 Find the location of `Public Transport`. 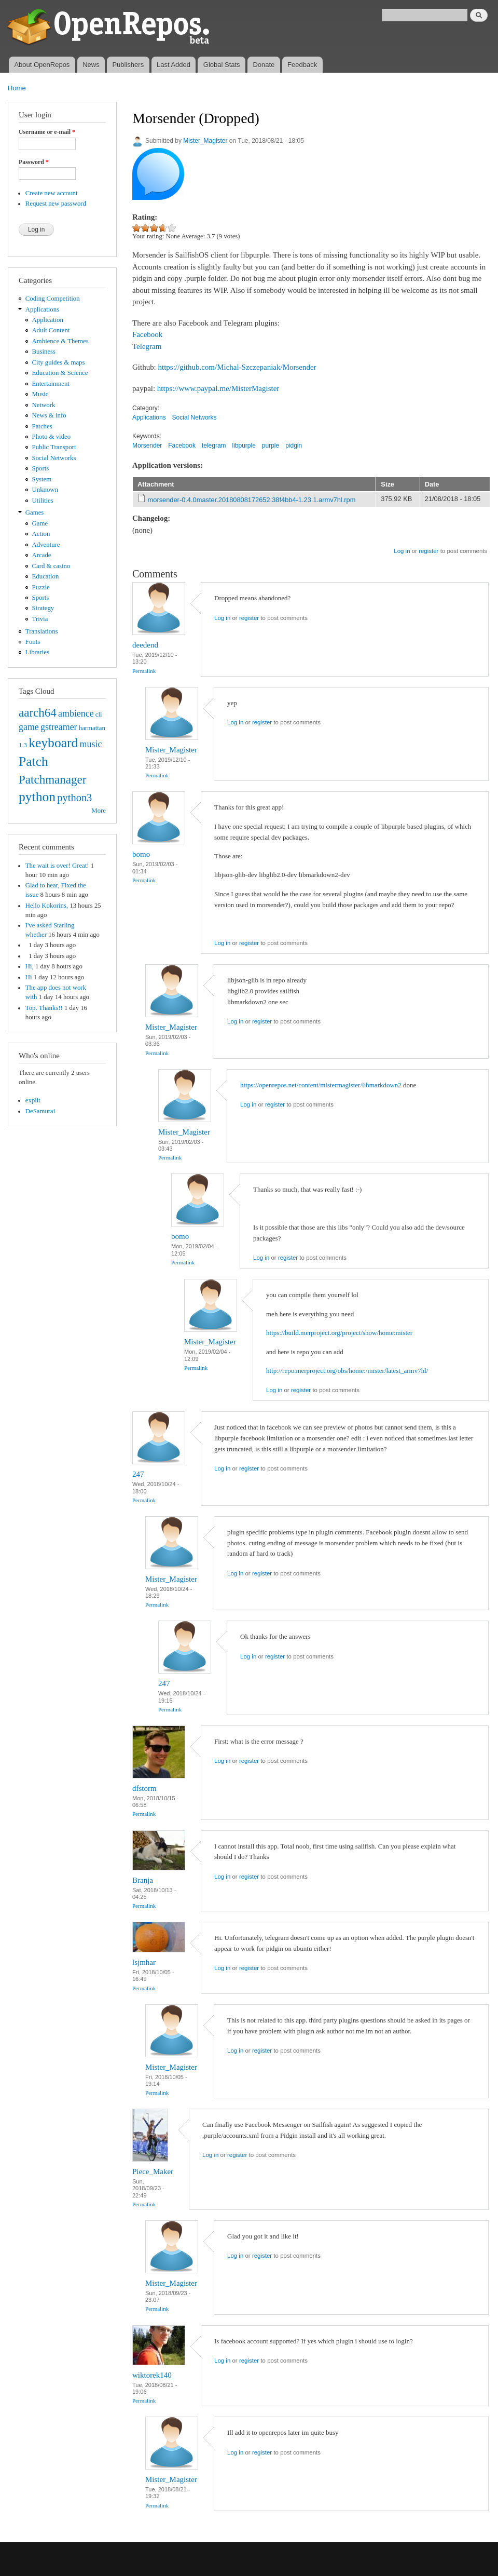

Public Transport is located at coordinates (54, 447).